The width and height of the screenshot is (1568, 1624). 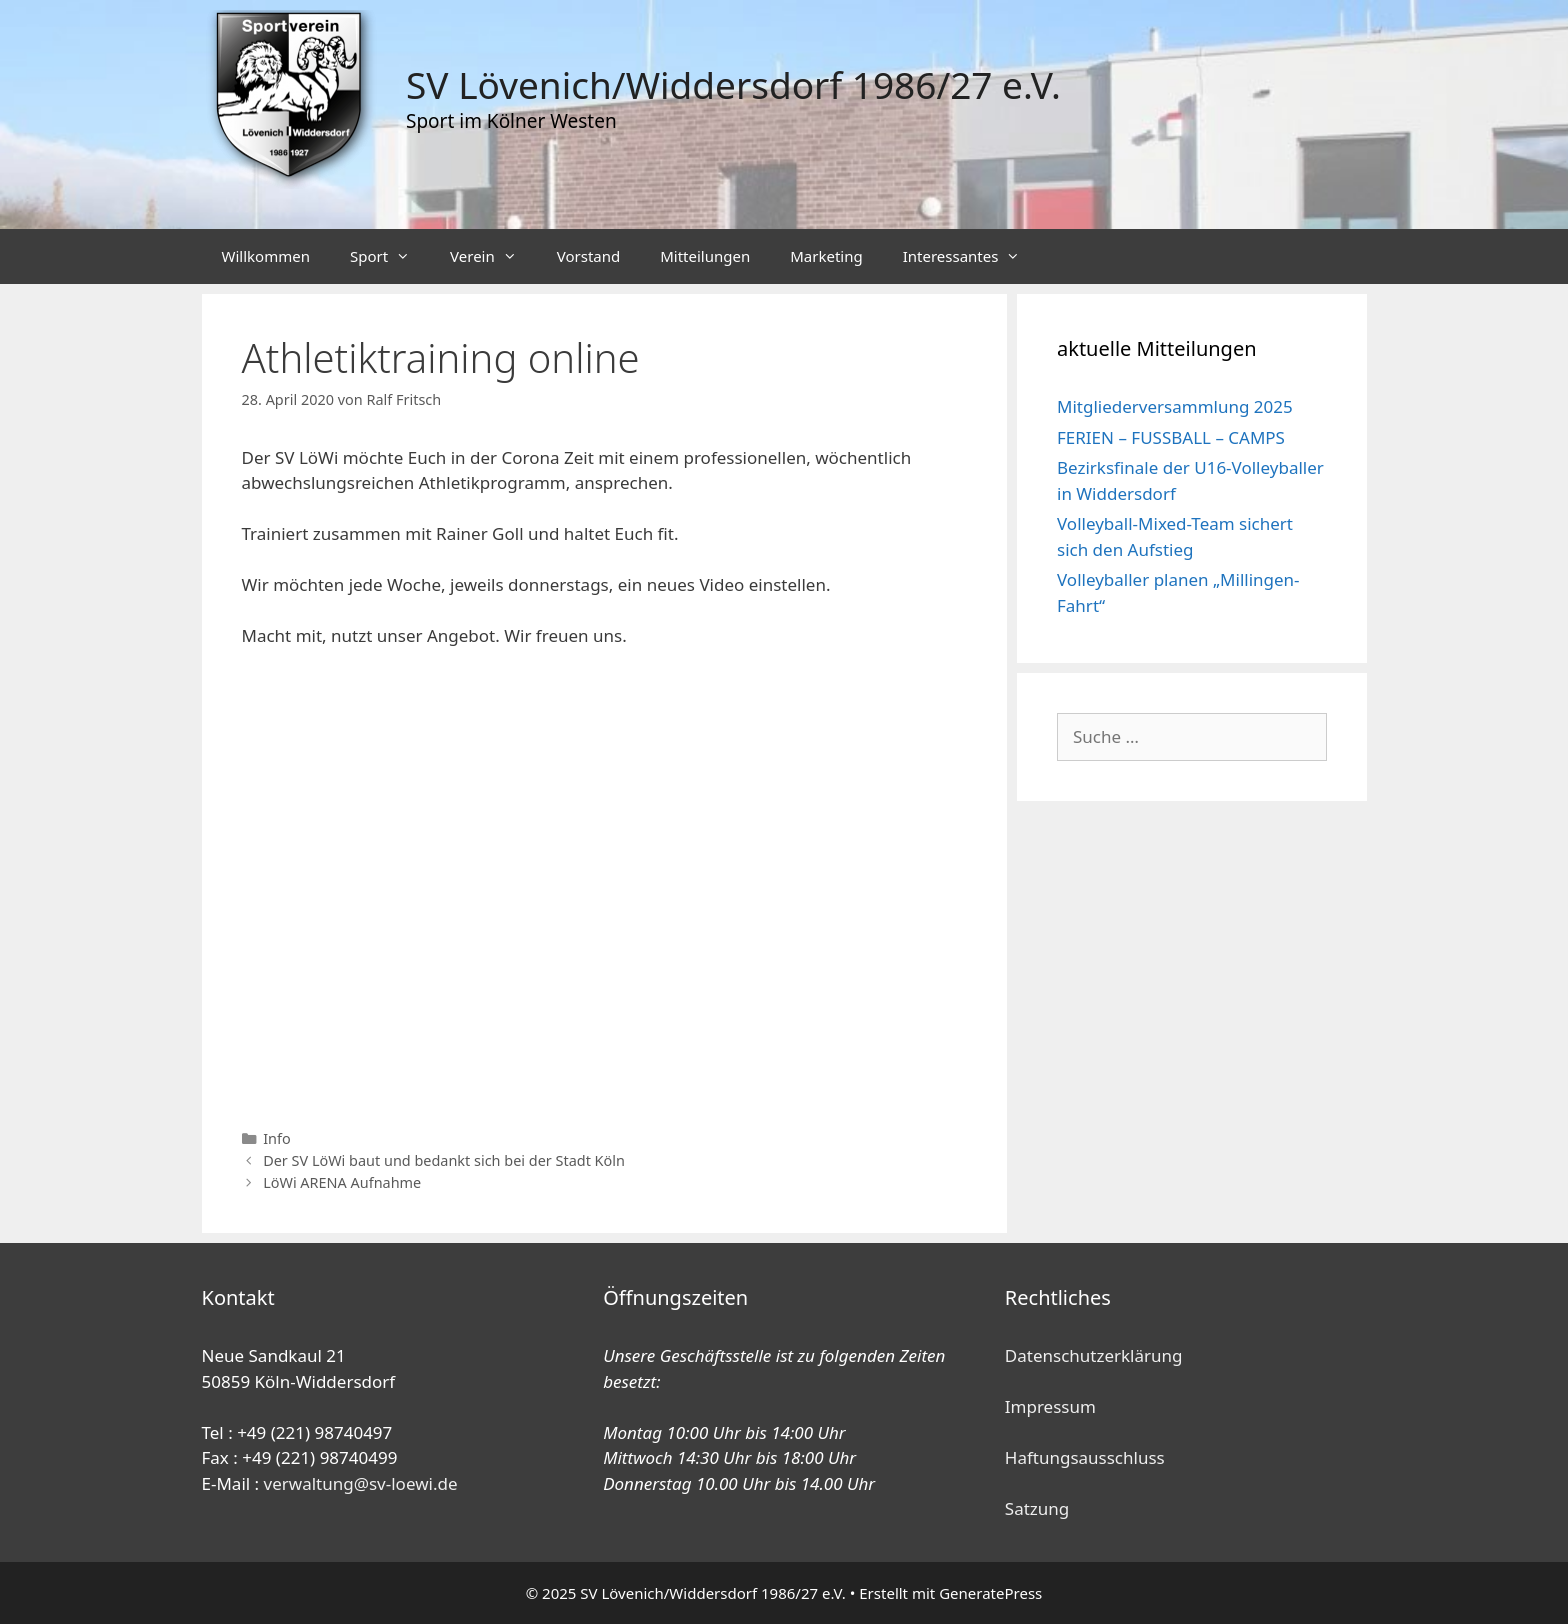 What do you see at coordinates (972, 256) in the screenshot?
I see `Interessantes` at bounding box center [972, 256].